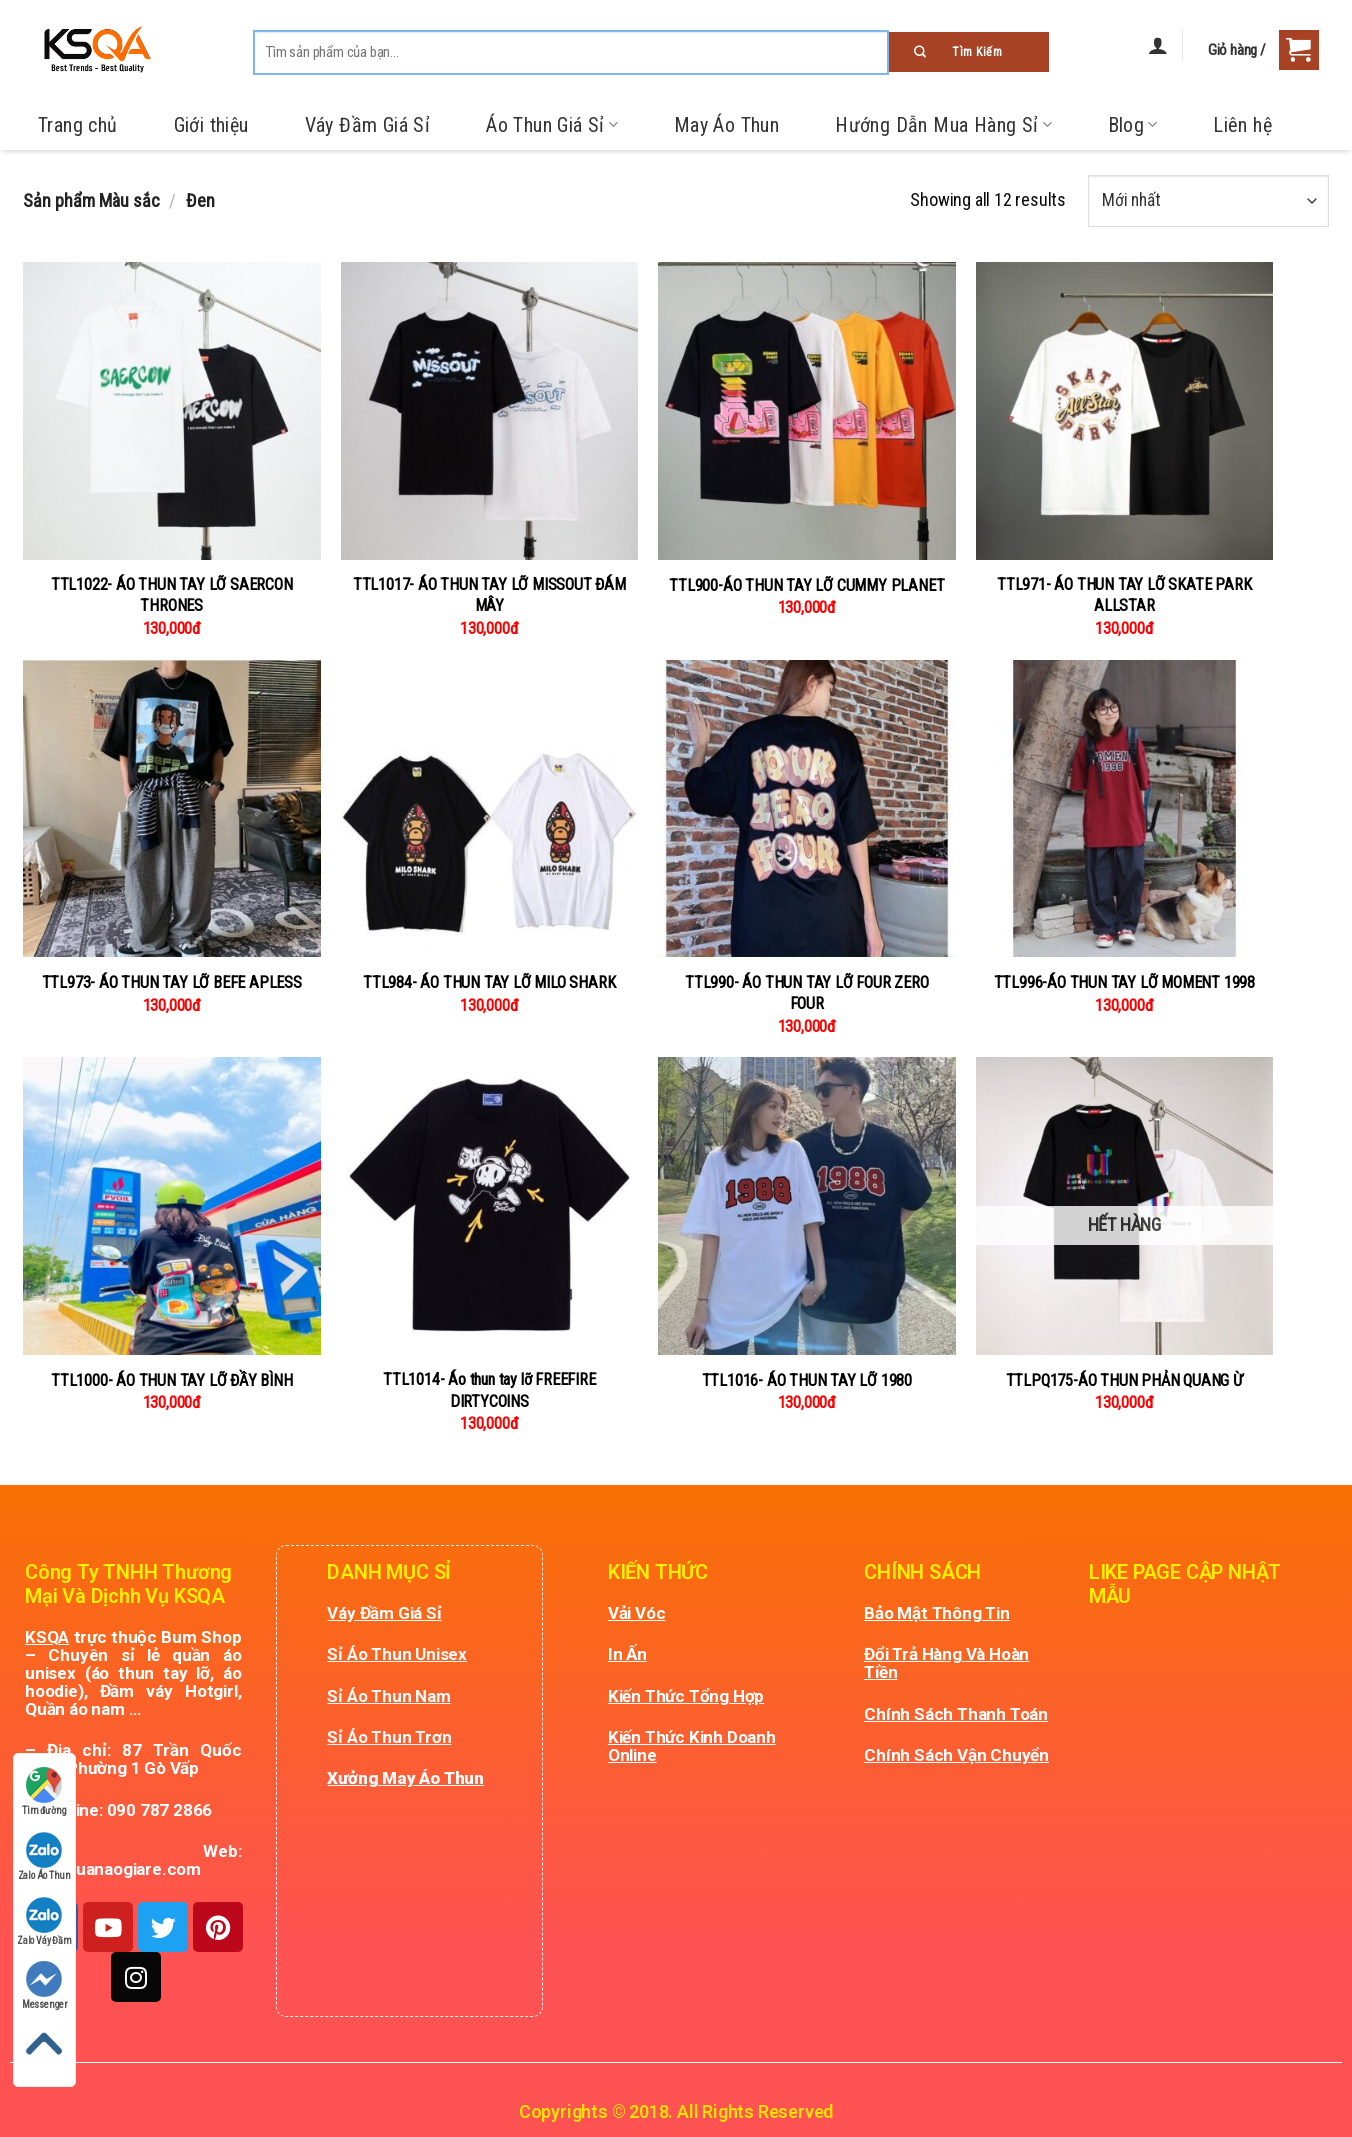 The height and width of the screenshot is (2137, 1352). What do you see at coordinates (44, 1985) in the screenshot?
I see `Messenger` at bounding box center [44, 1985].